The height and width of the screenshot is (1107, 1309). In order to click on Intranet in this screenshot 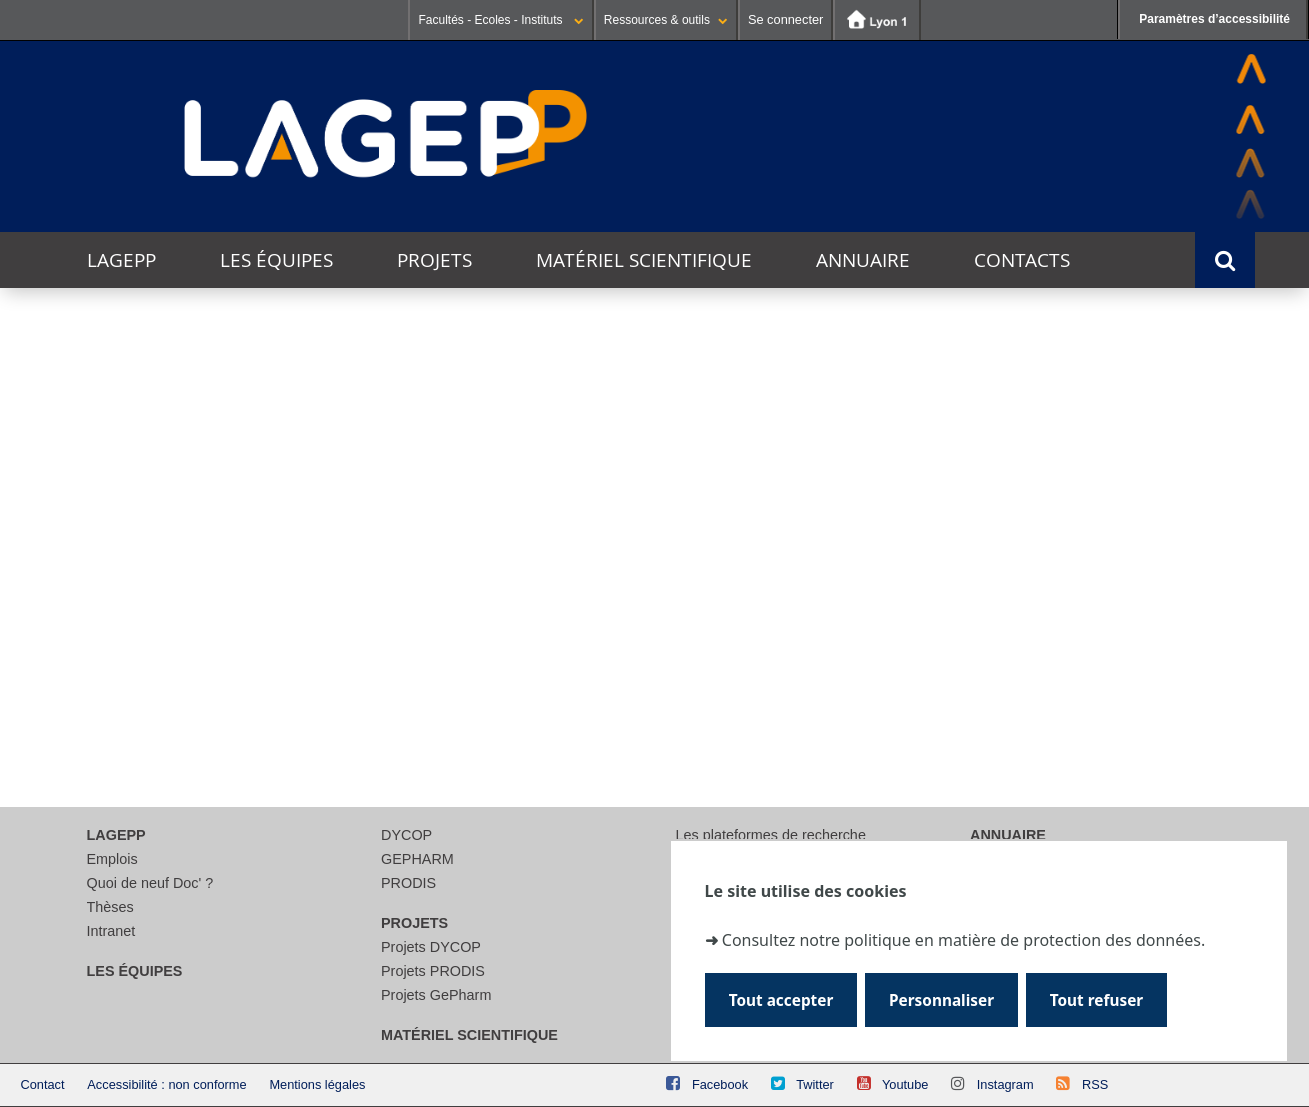, I will do `click(111, 931)`.